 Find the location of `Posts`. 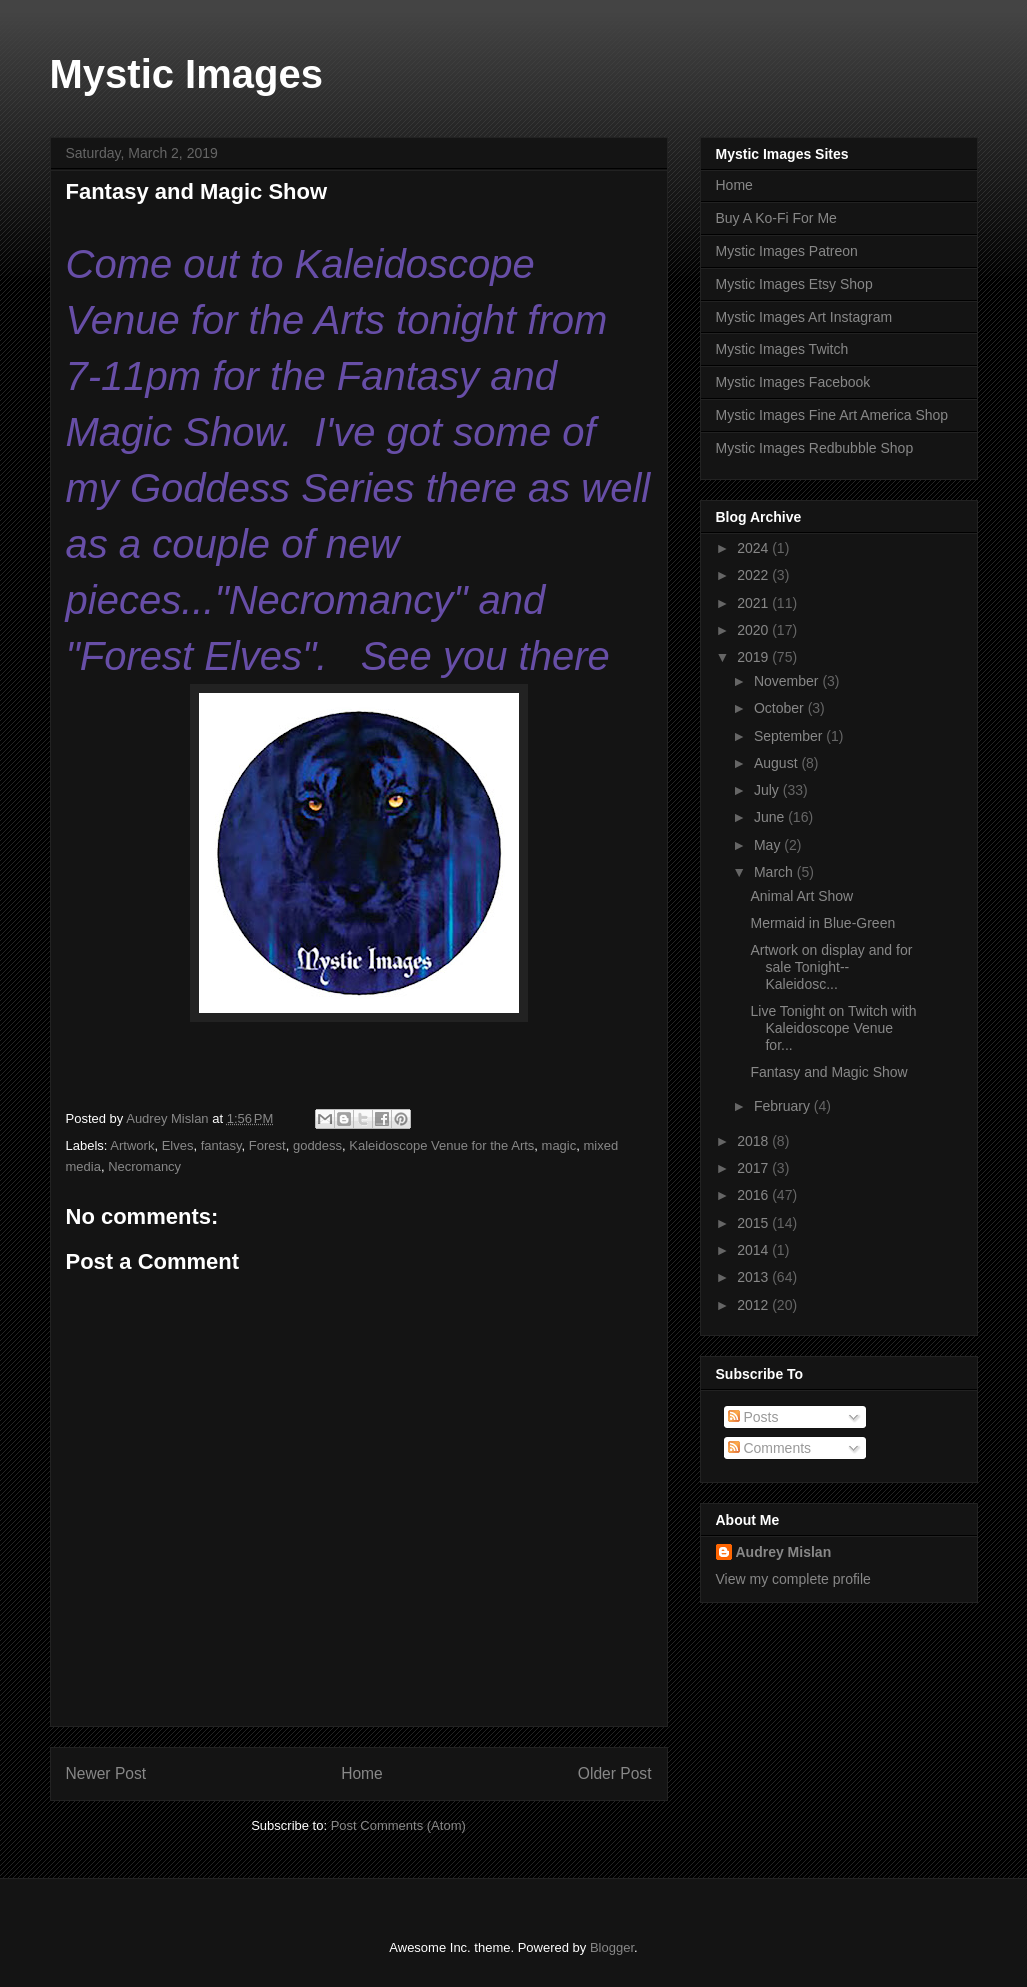

Posts is located at coordinates (753, 1417).